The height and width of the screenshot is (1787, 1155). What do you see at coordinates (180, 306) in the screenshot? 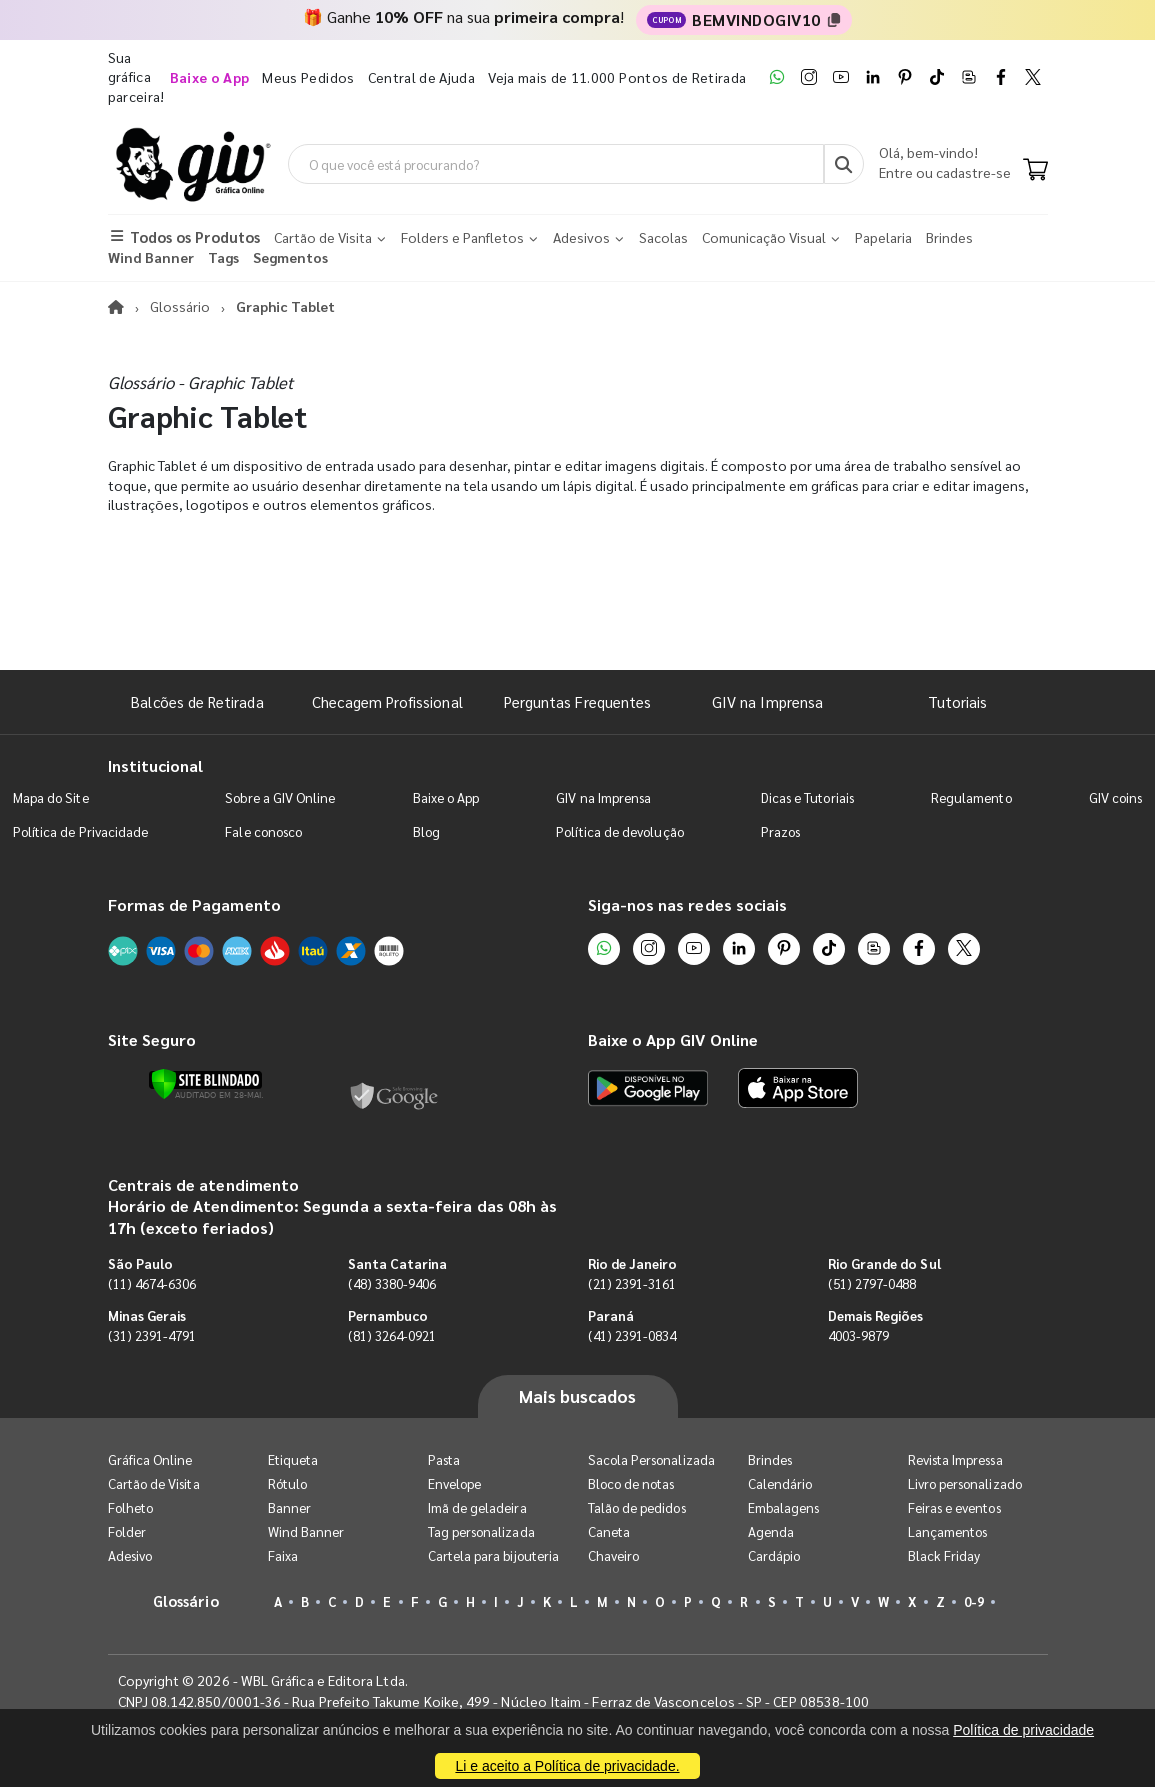
I see `Glossário` at bounding box center [180, 306].